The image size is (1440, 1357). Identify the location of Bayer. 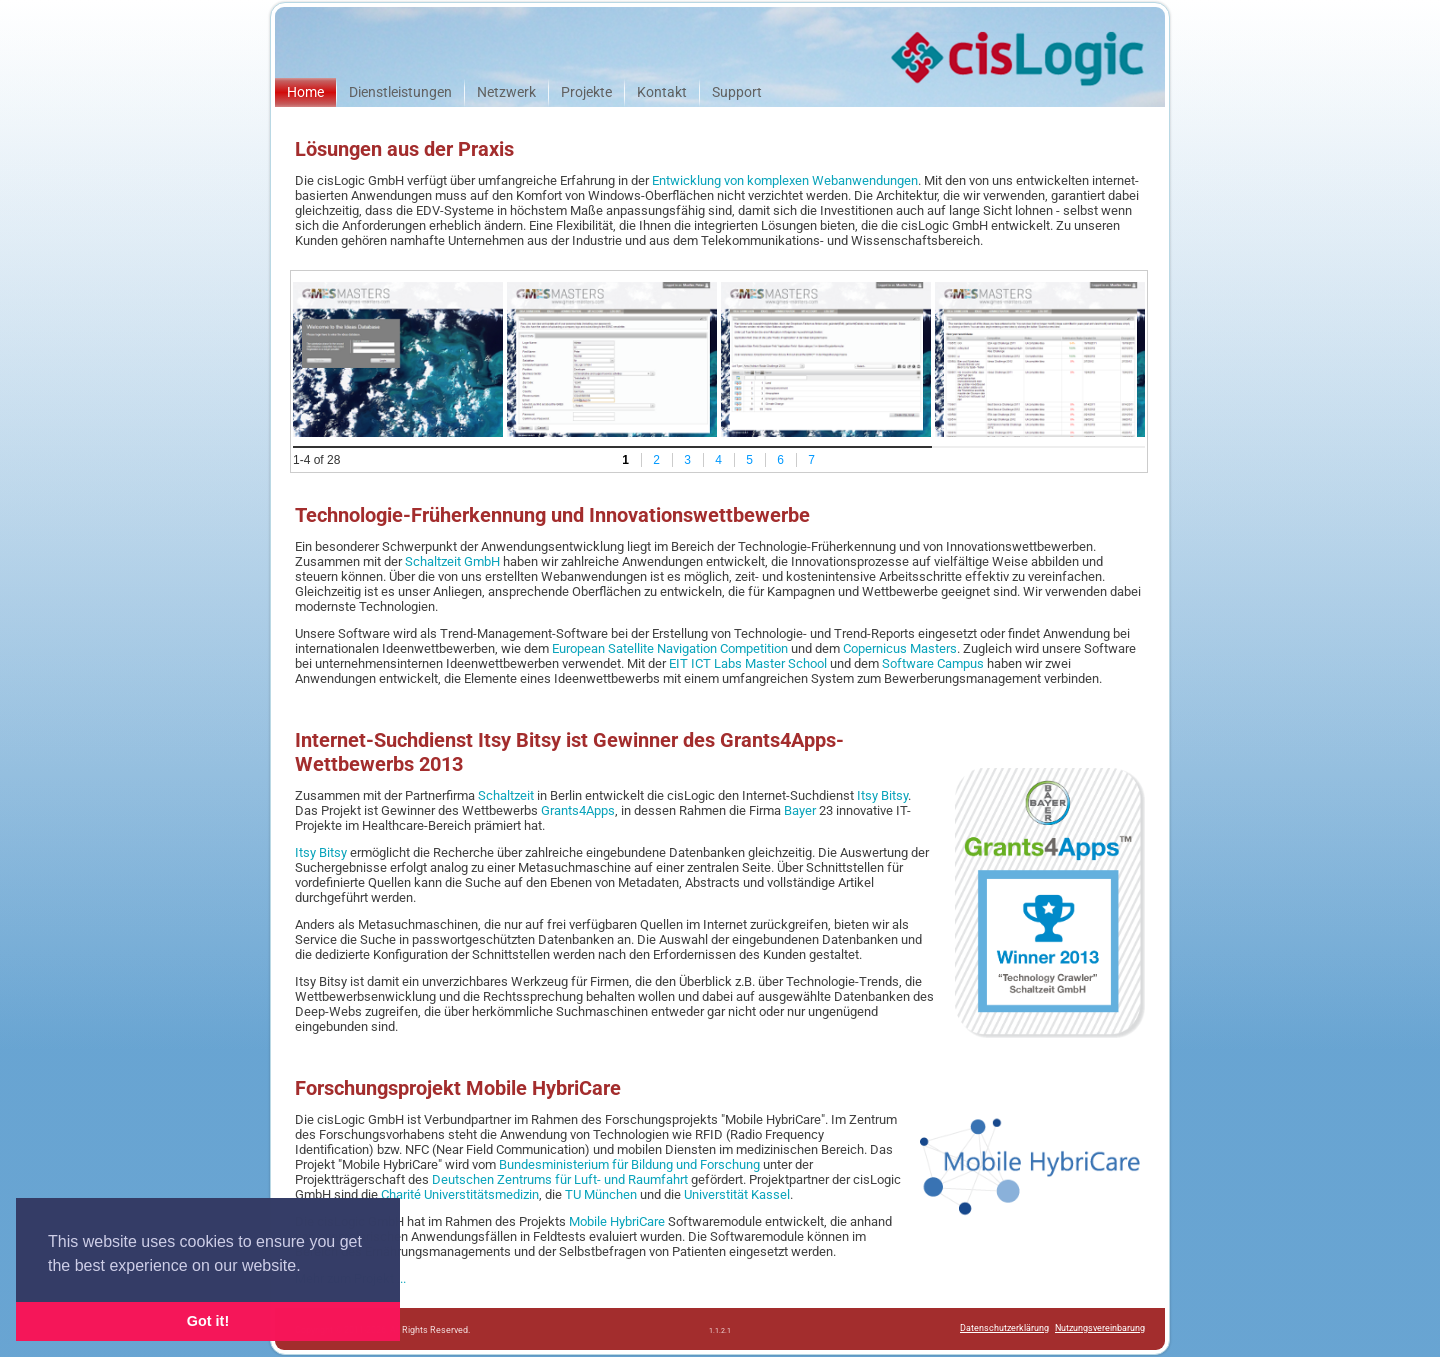
(800, 810).